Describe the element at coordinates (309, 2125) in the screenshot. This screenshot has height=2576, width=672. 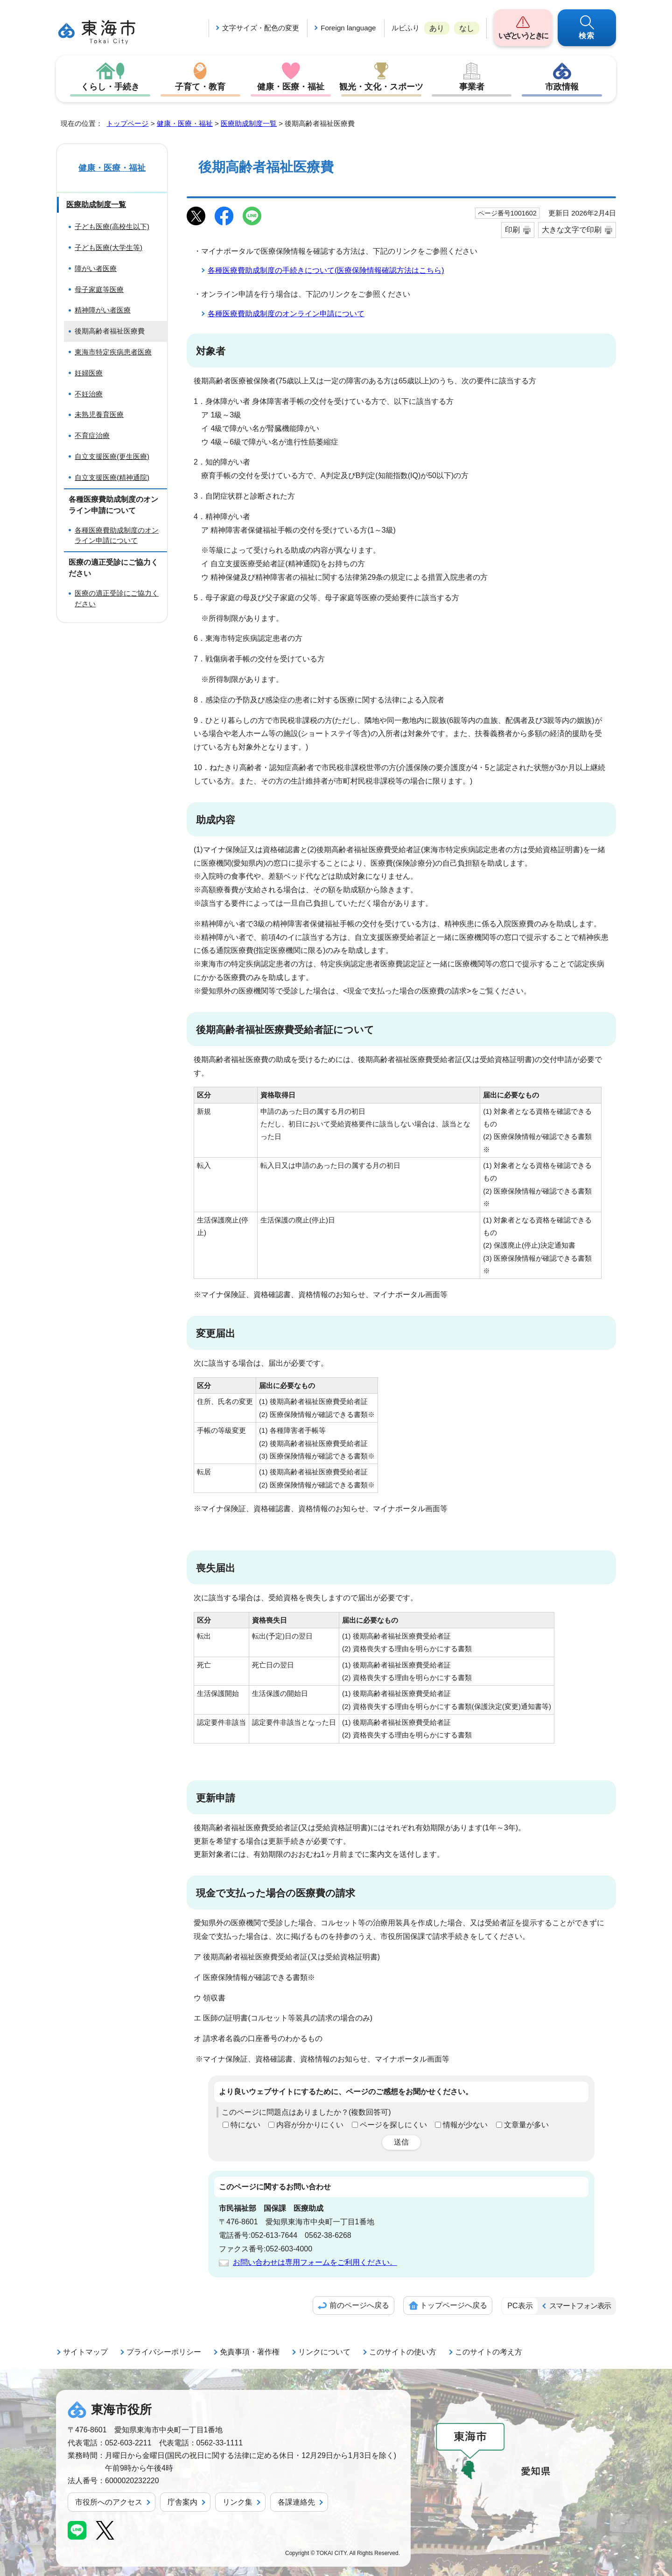
I see `内容が分かりにくい` at that location.